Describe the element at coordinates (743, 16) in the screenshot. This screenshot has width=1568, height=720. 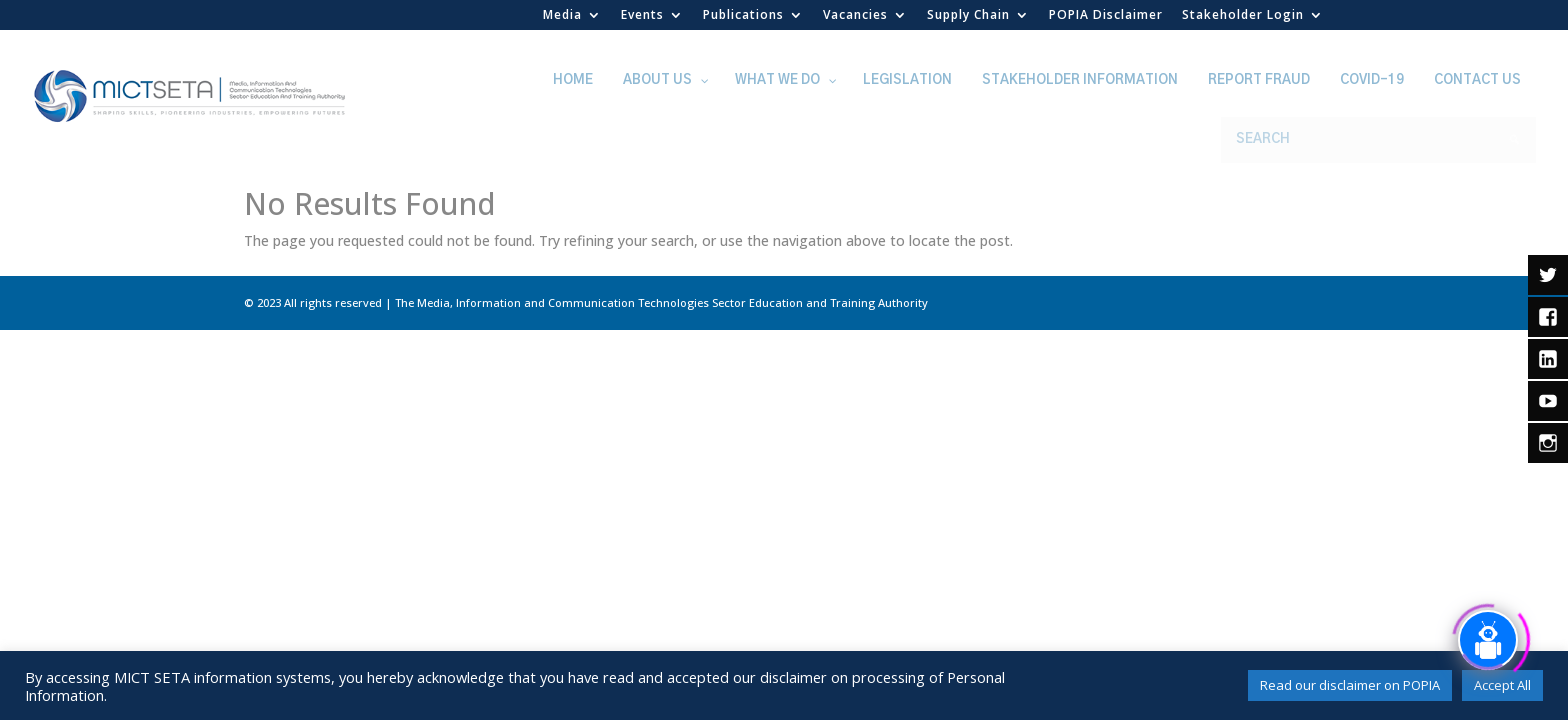
I see `Publications` at that location.